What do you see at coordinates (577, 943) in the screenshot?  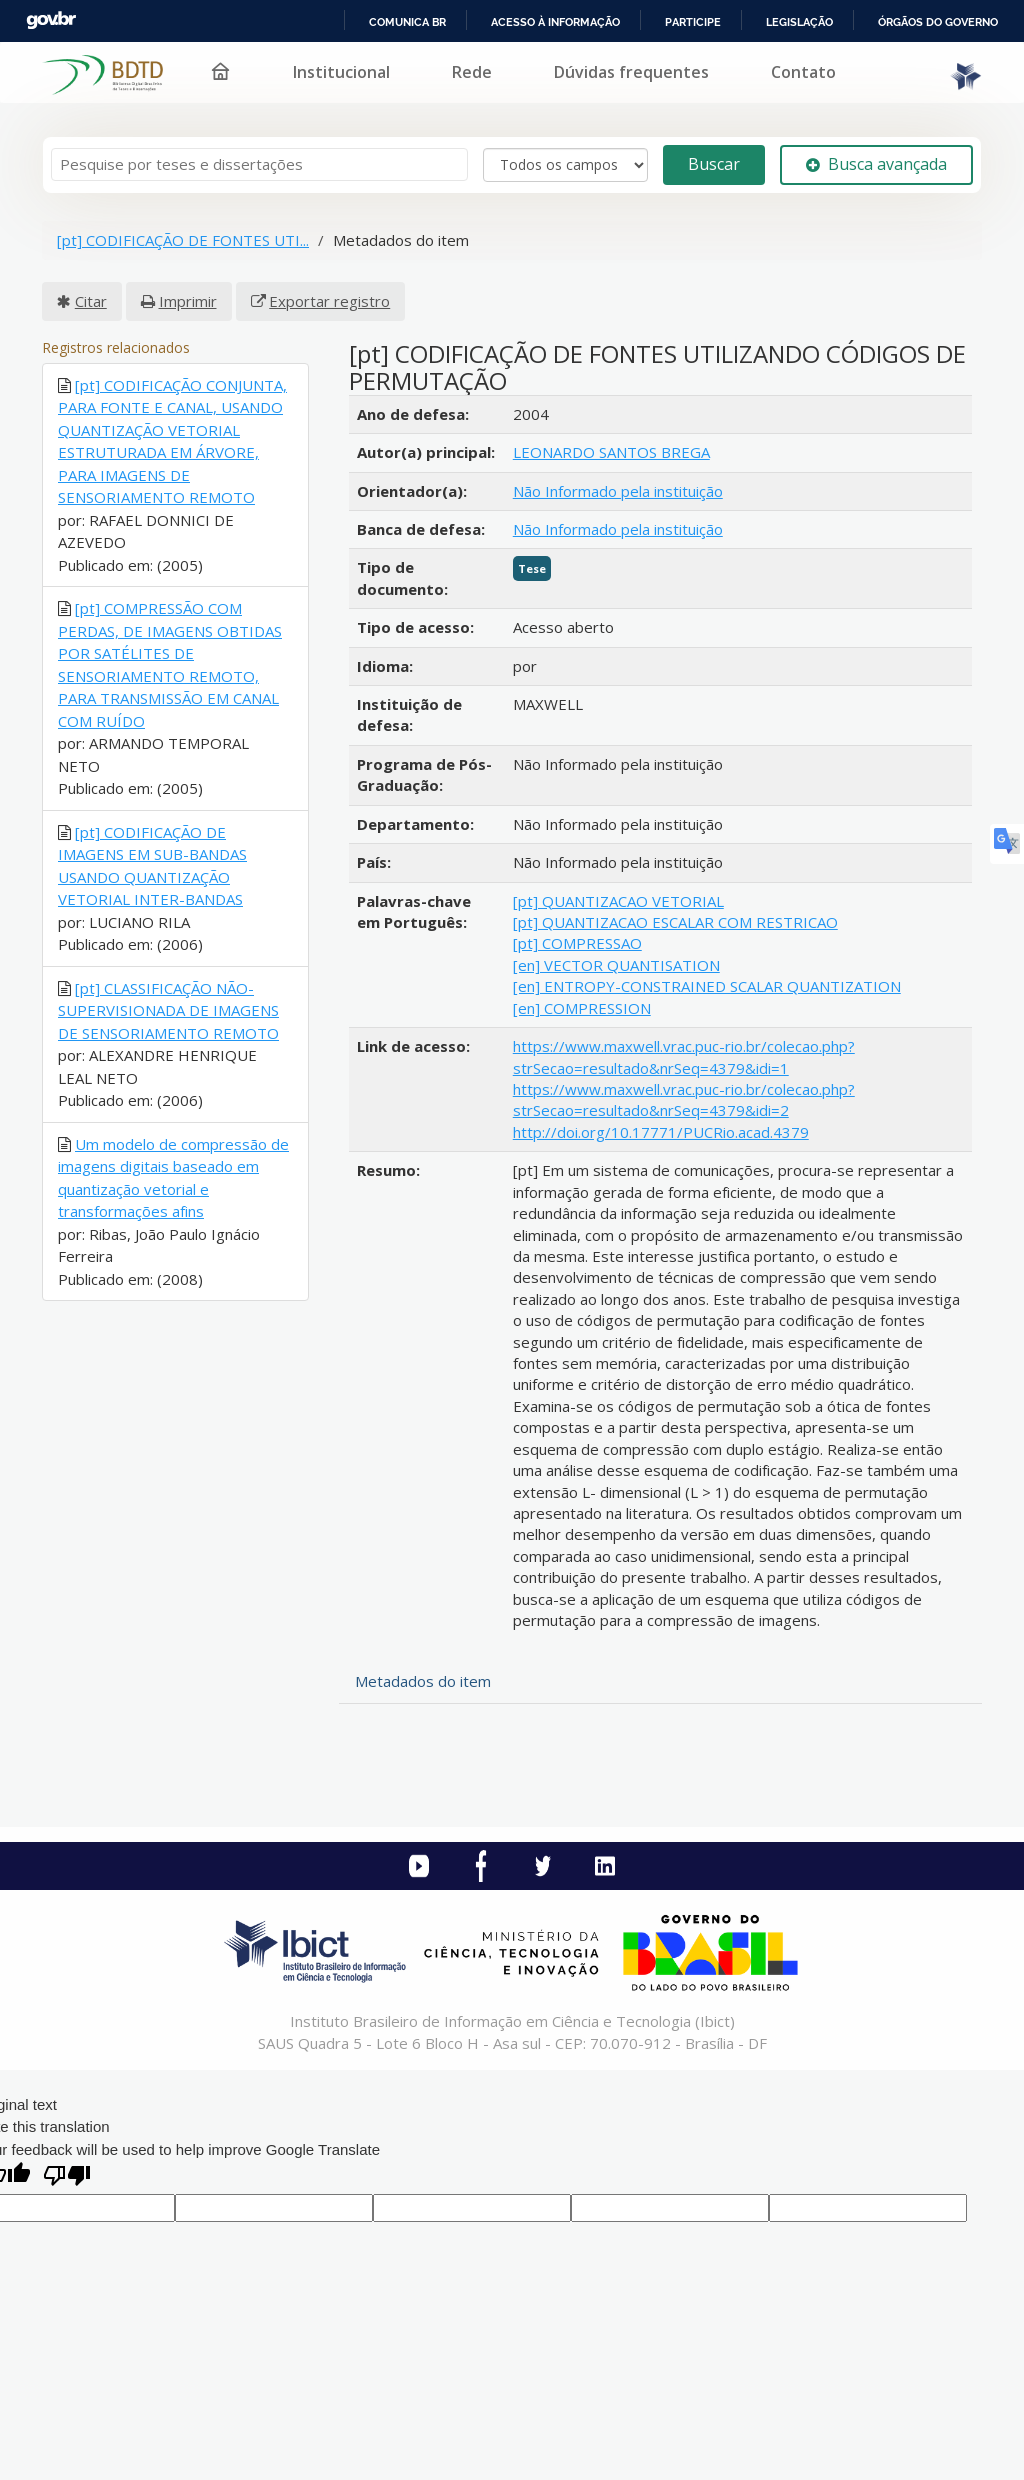 I see `[pt] COMPRESSAO` at bounding box center [577, 943].